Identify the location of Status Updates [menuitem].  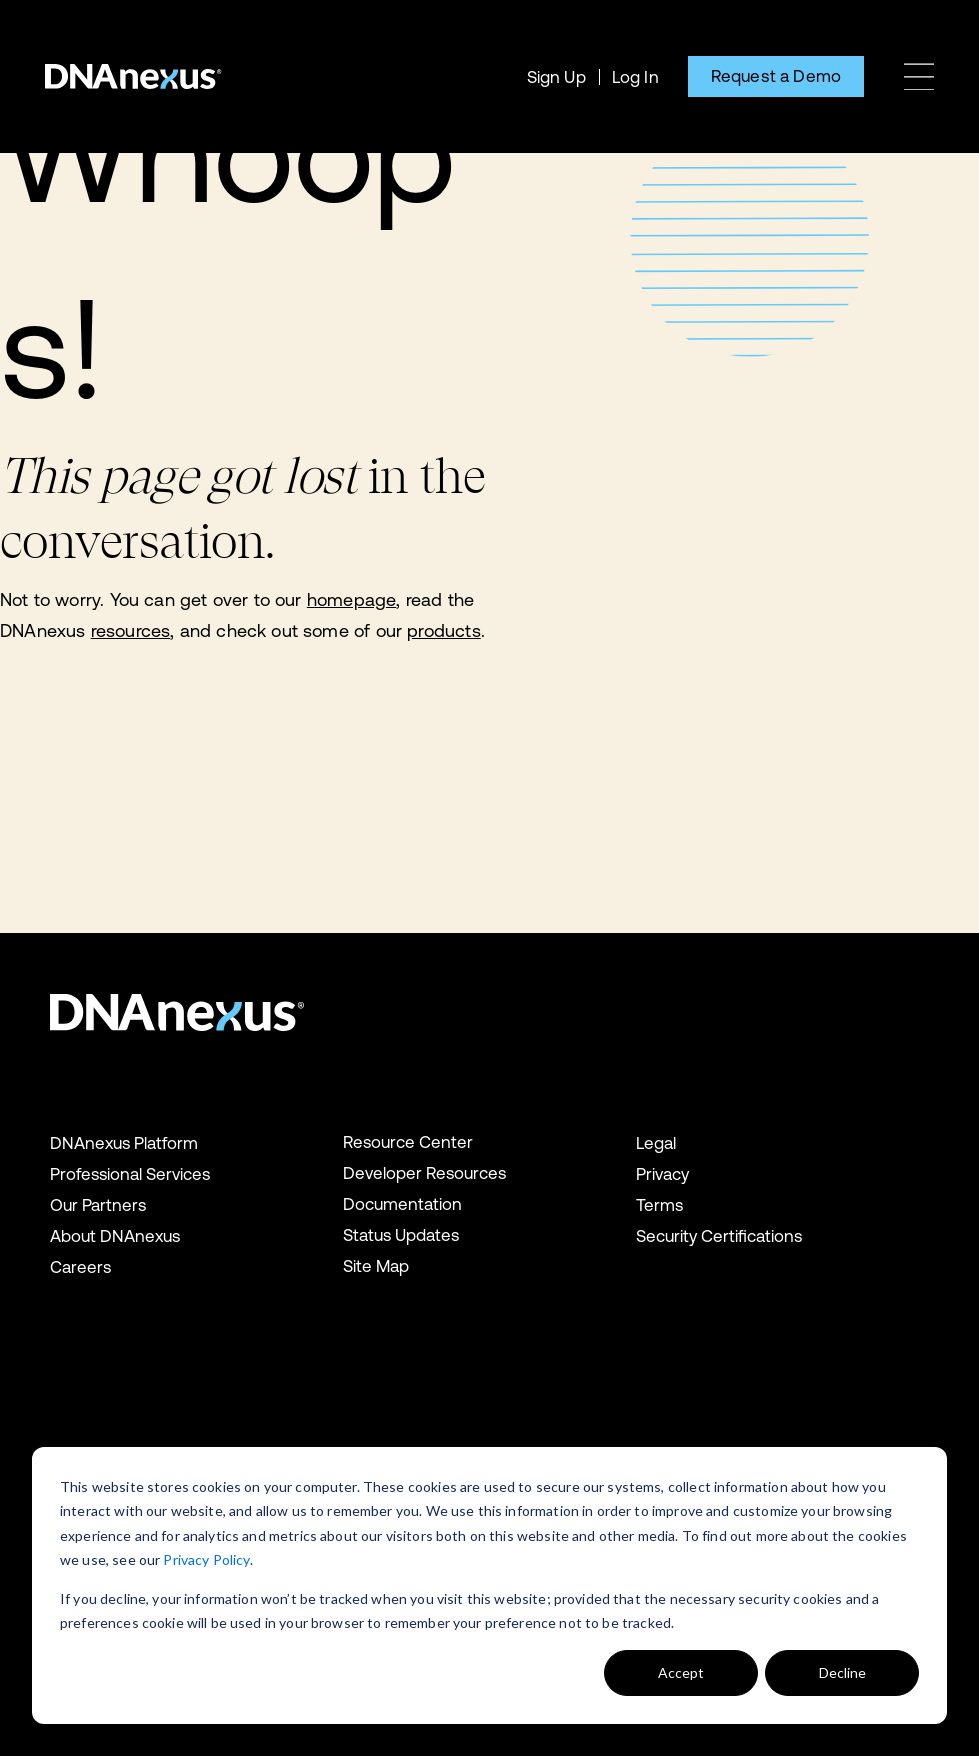
(401, 1235).